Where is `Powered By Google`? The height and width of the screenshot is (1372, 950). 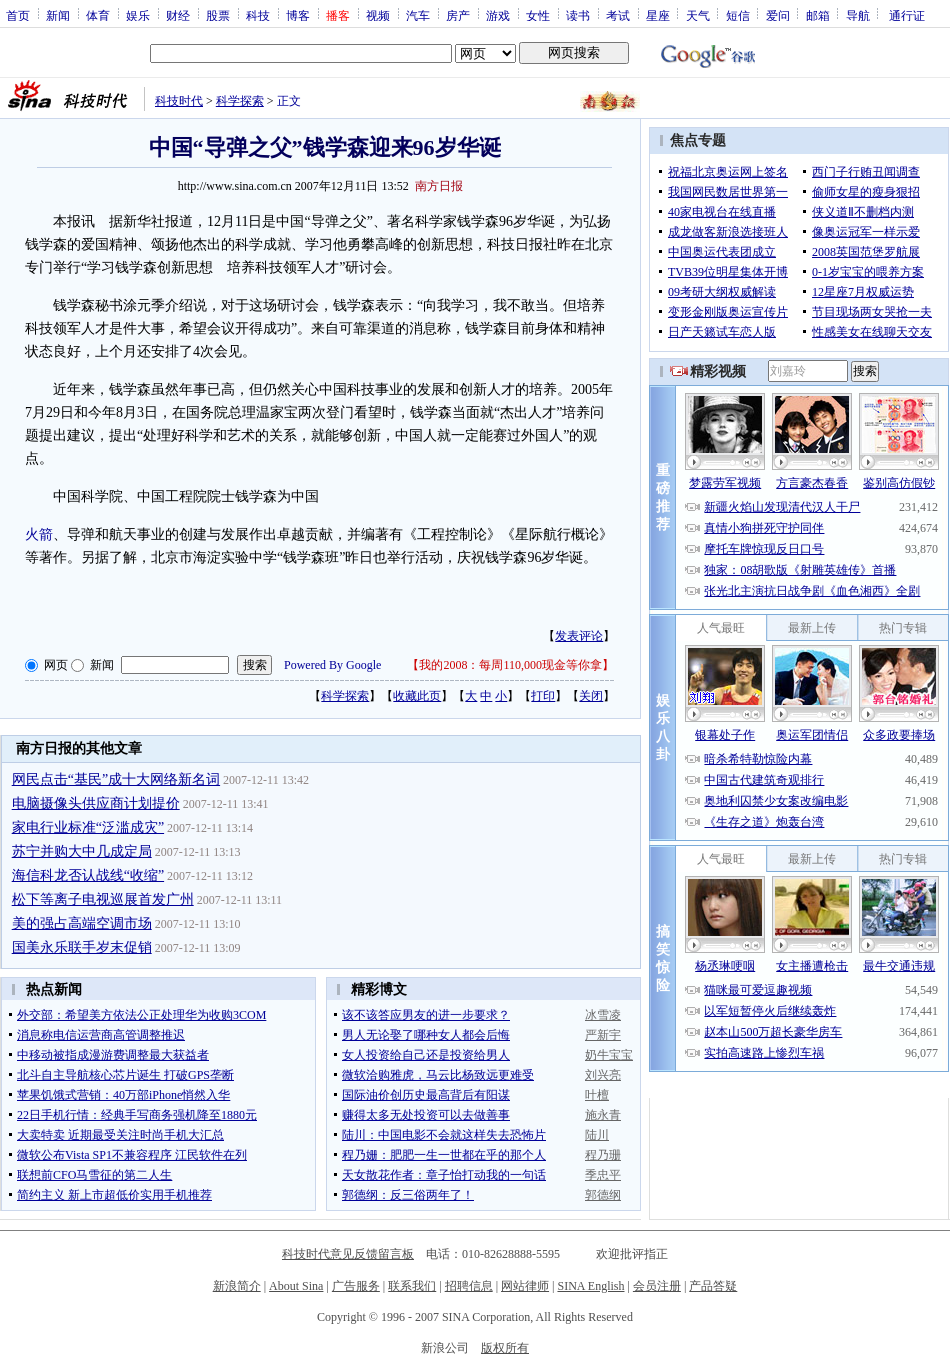 Powered By Google is located at coordinates (332, 665).